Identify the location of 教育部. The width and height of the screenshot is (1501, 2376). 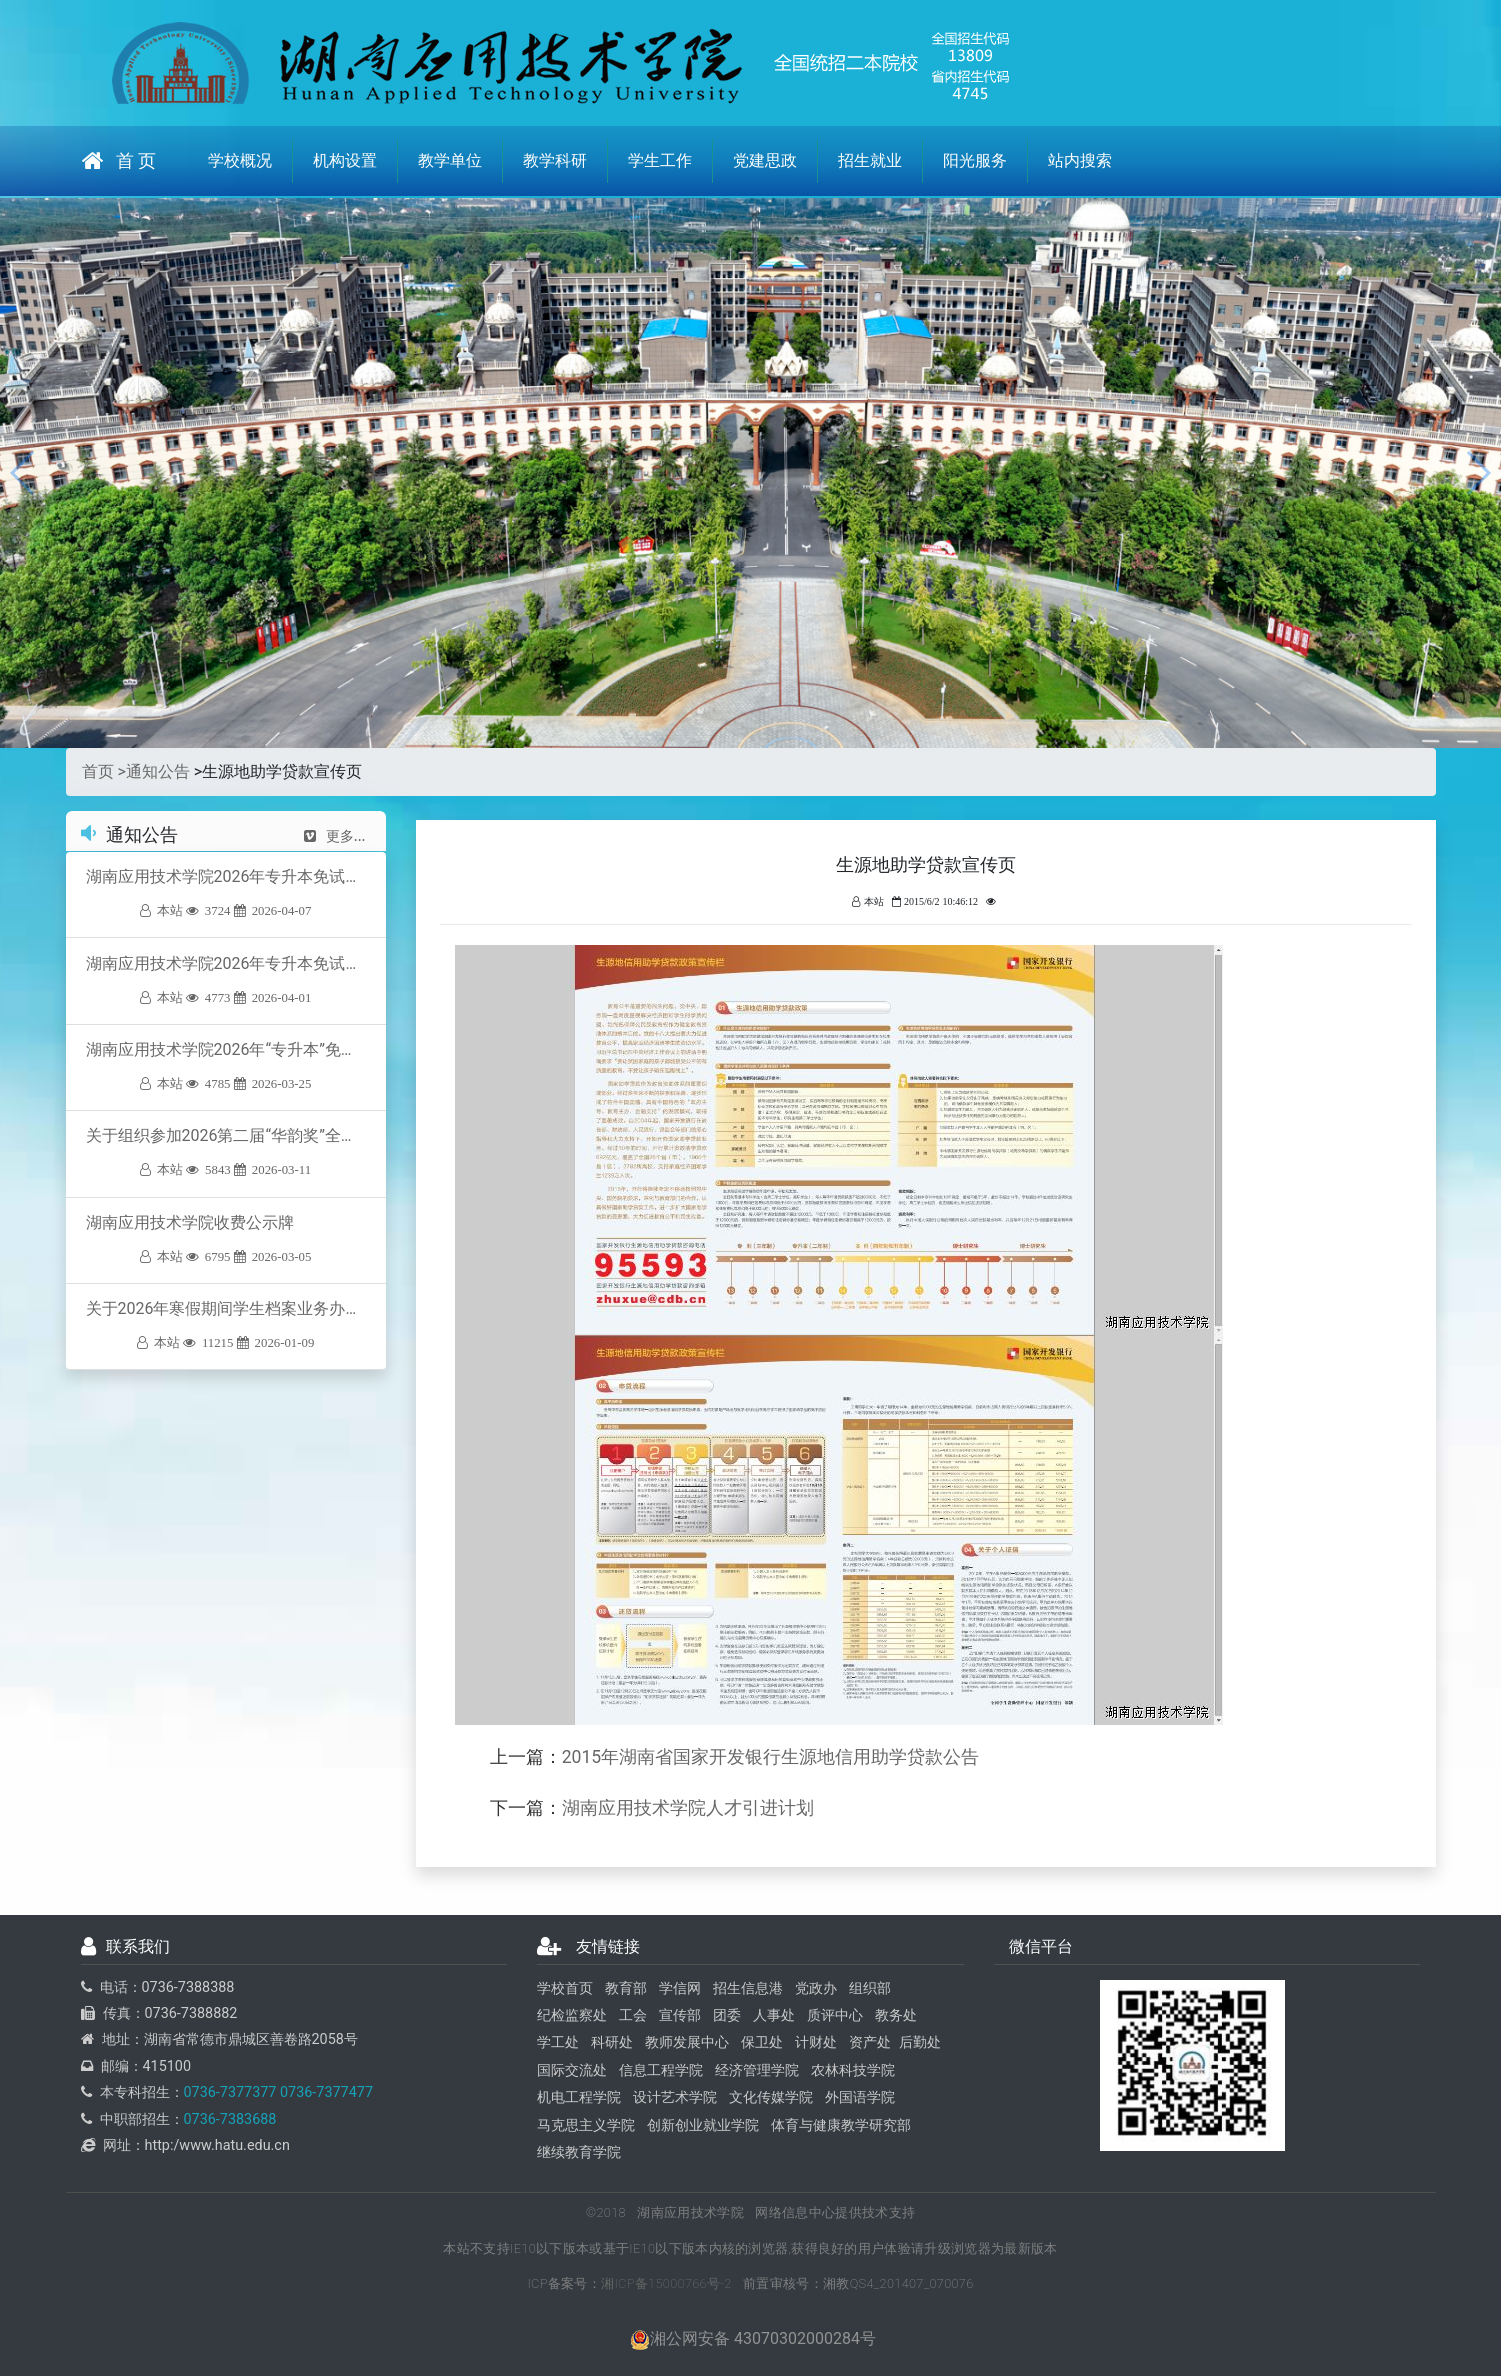
(626, 1988).